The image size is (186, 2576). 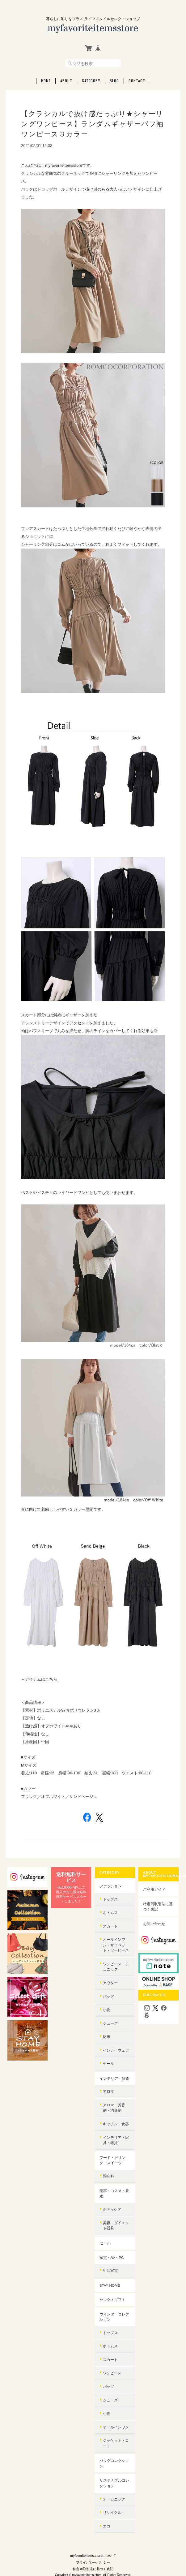 I want to click on リサイクル, so click(x=112, y=2512).